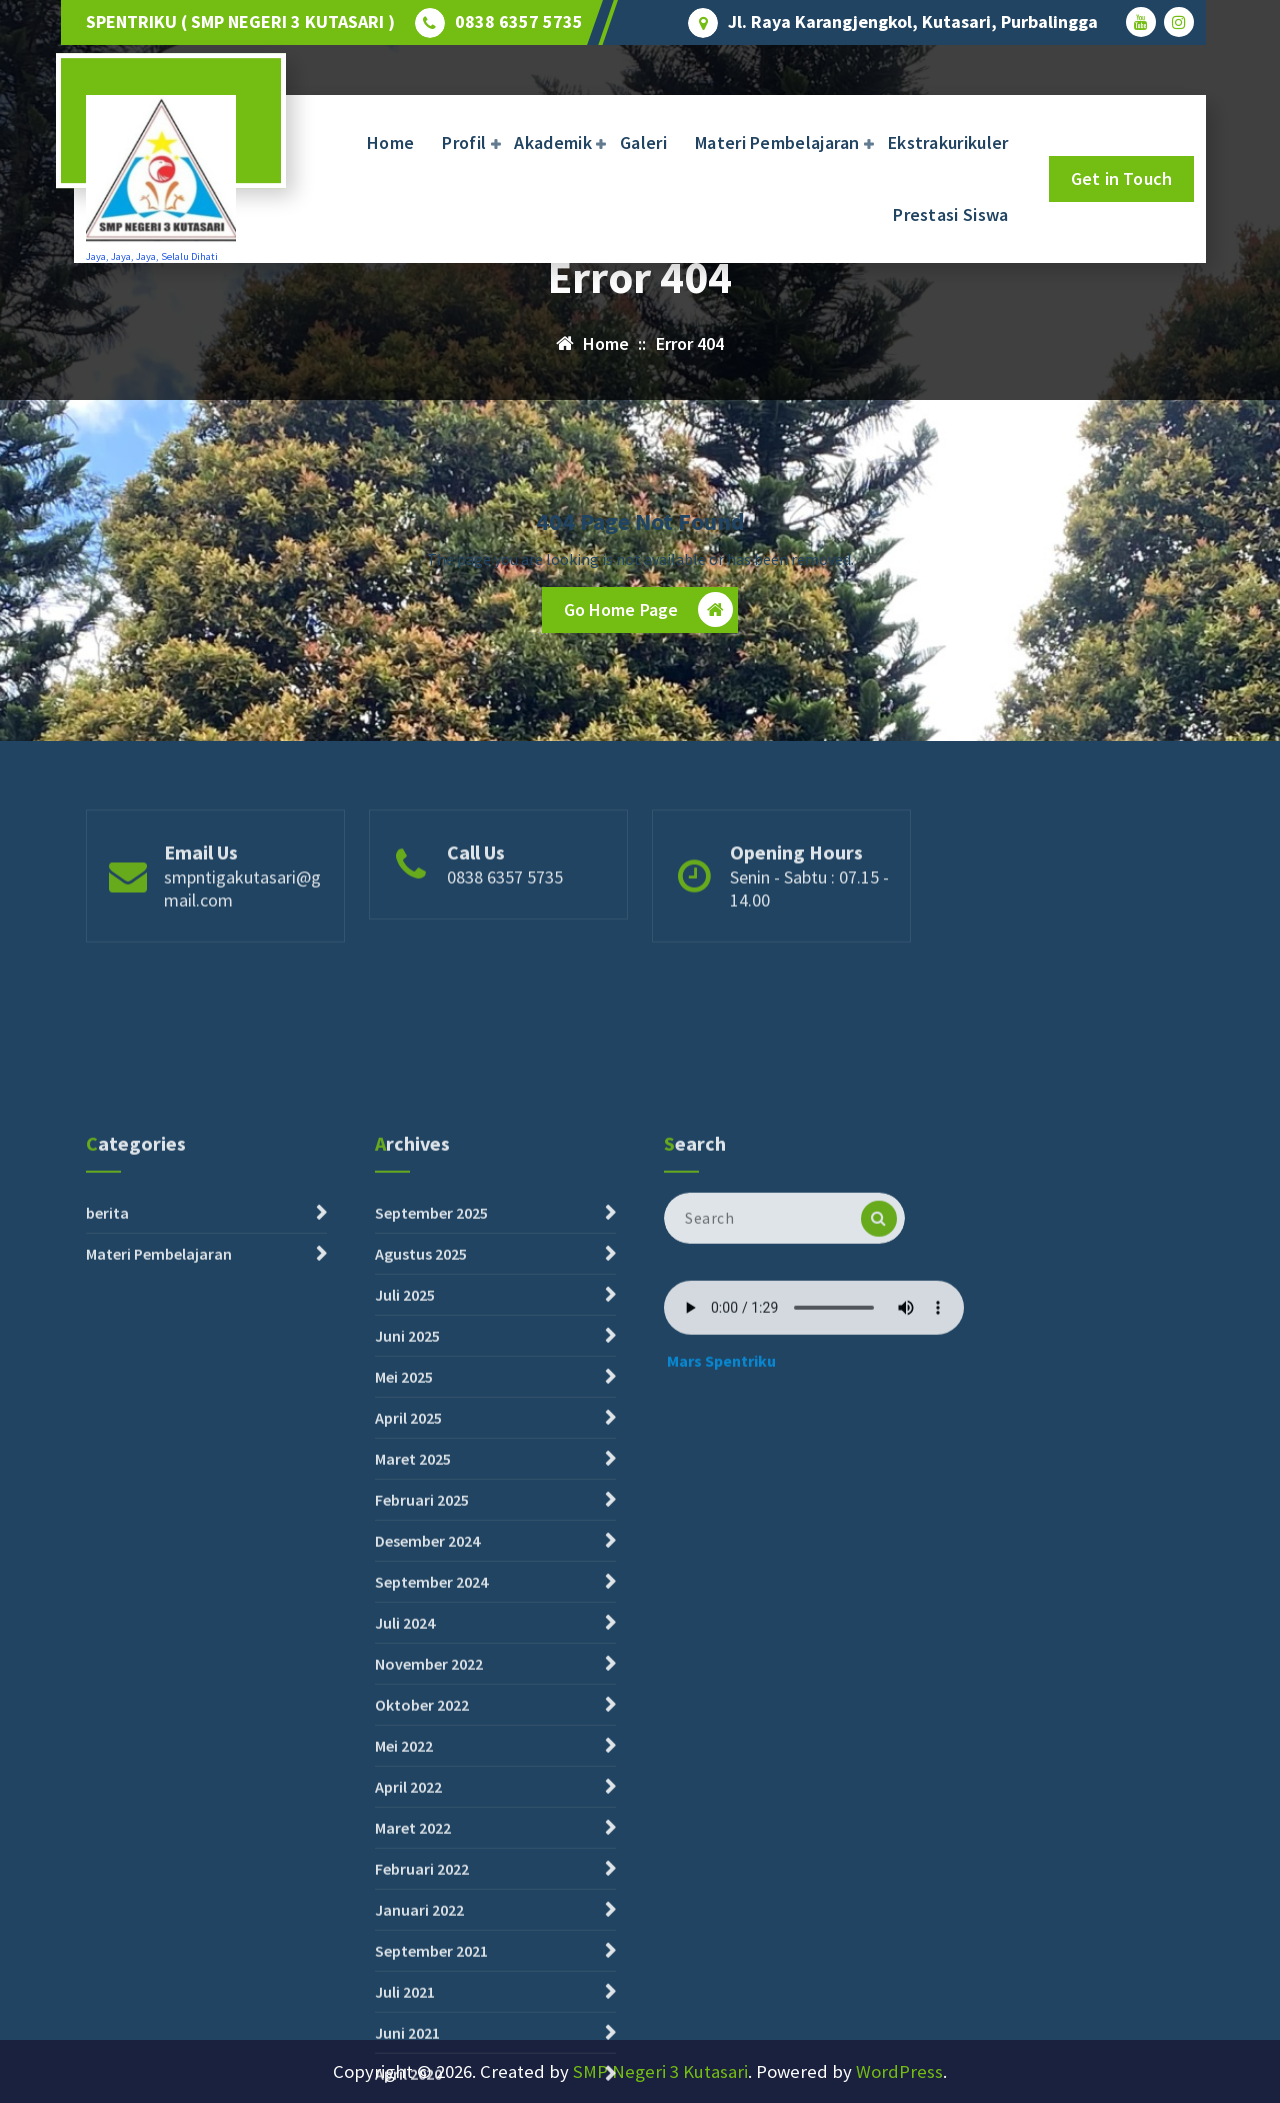 This screenshot has height=2103, width=1280. What do you see at coordinates (240, 22) in the screenshot?
I see `SPENTRIKU ( SMP NEGERI 3 KUTASARI )` at bounding box center [240, 22].